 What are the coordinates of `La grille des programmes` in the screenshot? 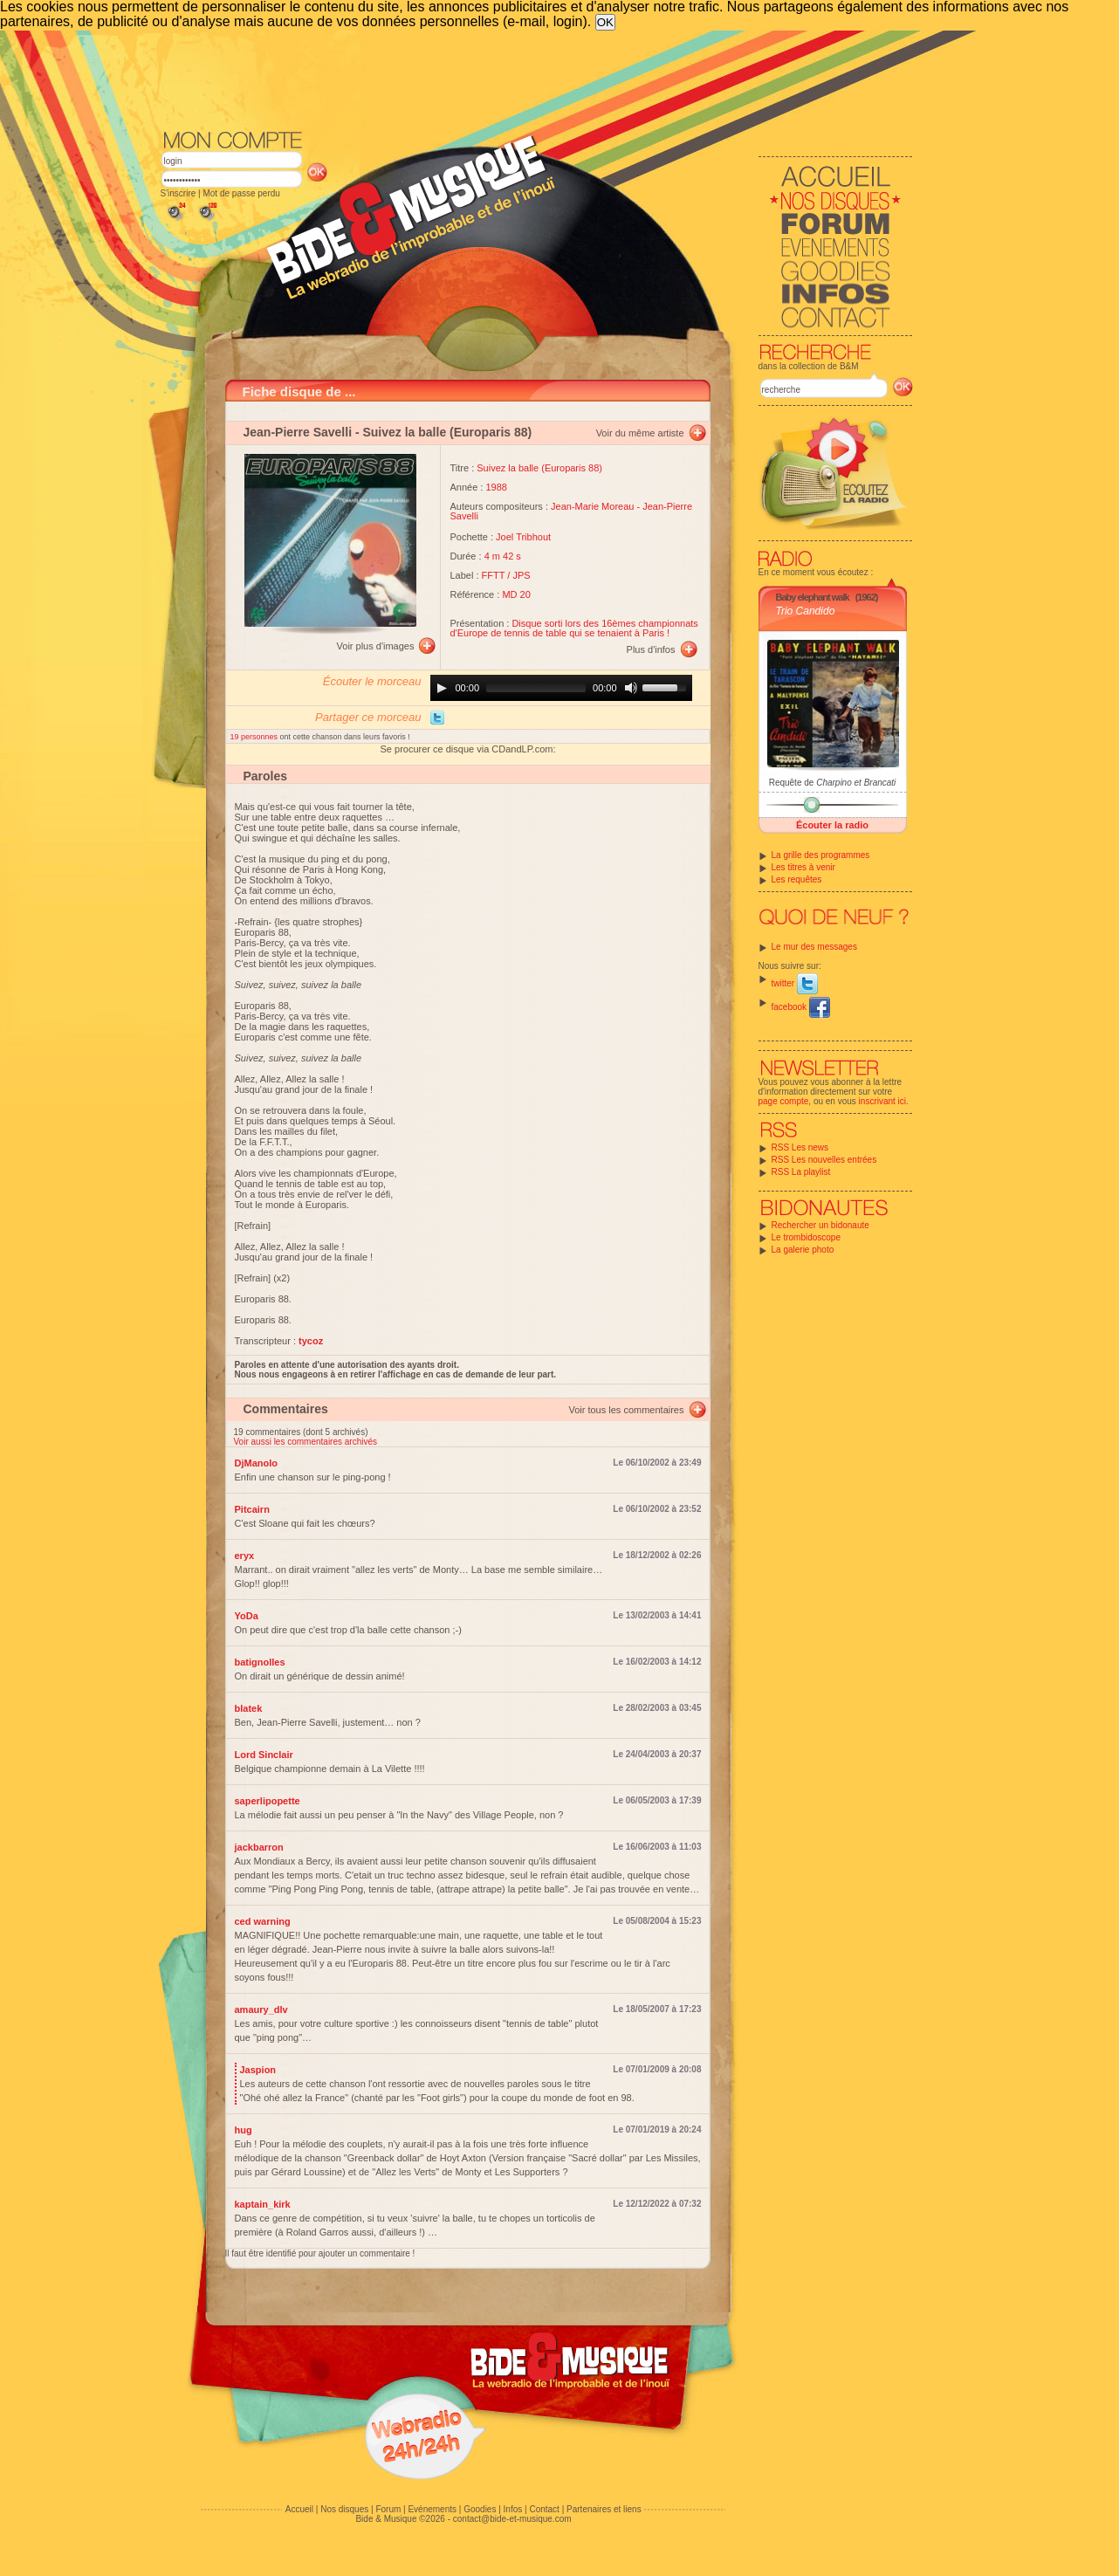 It's located at (821, 855).